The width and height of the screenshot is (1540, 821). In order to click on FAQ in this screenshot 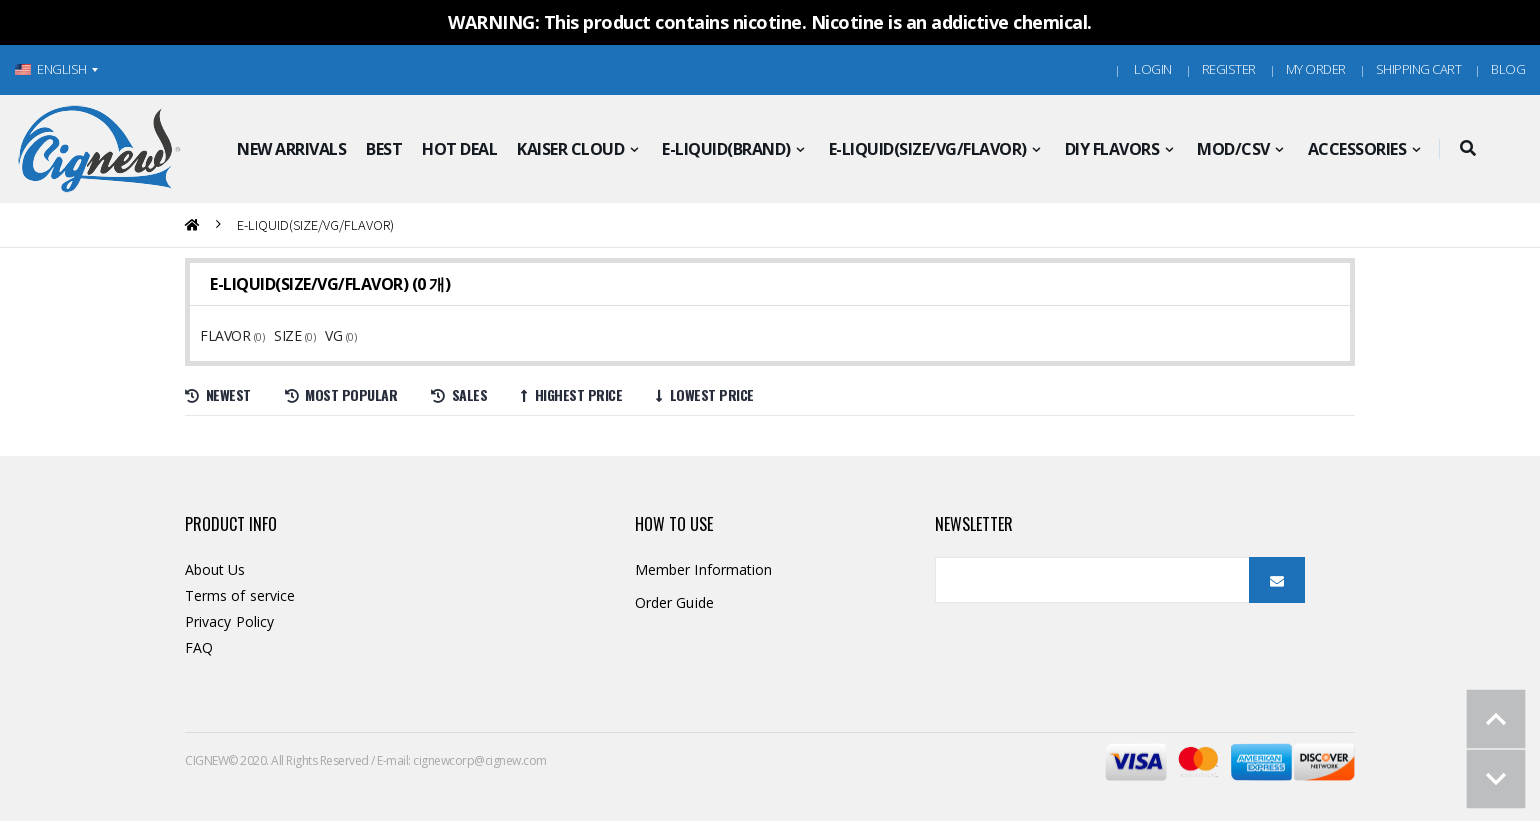, I will do `click(199, 647)`.